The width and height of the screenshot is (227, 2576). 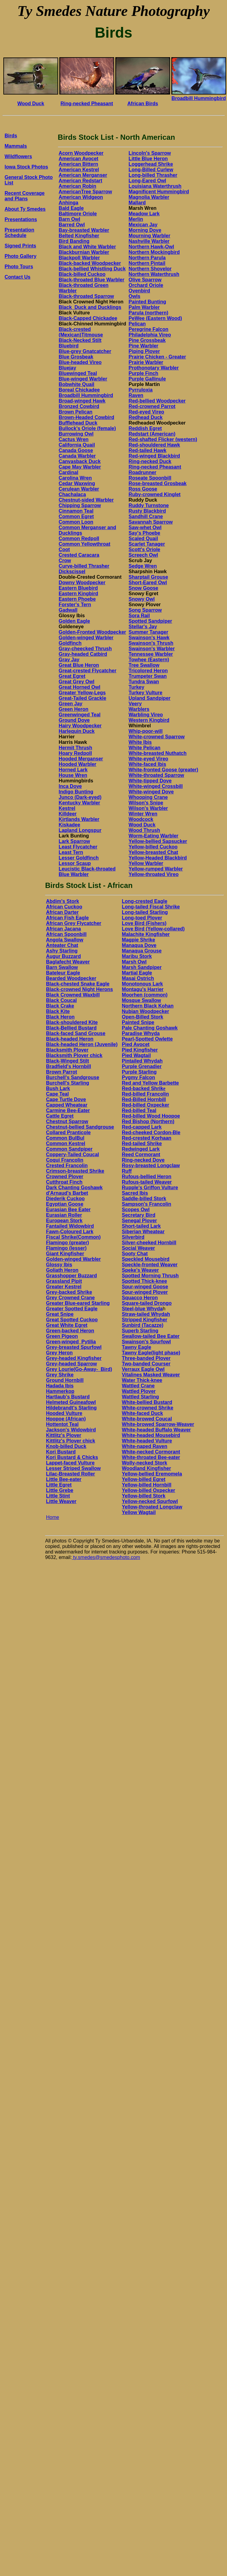 What do you see at coordinates (68, 1066) in the screenshot?
I see `Bradfield's Hornbill` at bounding box center [68, 1066].